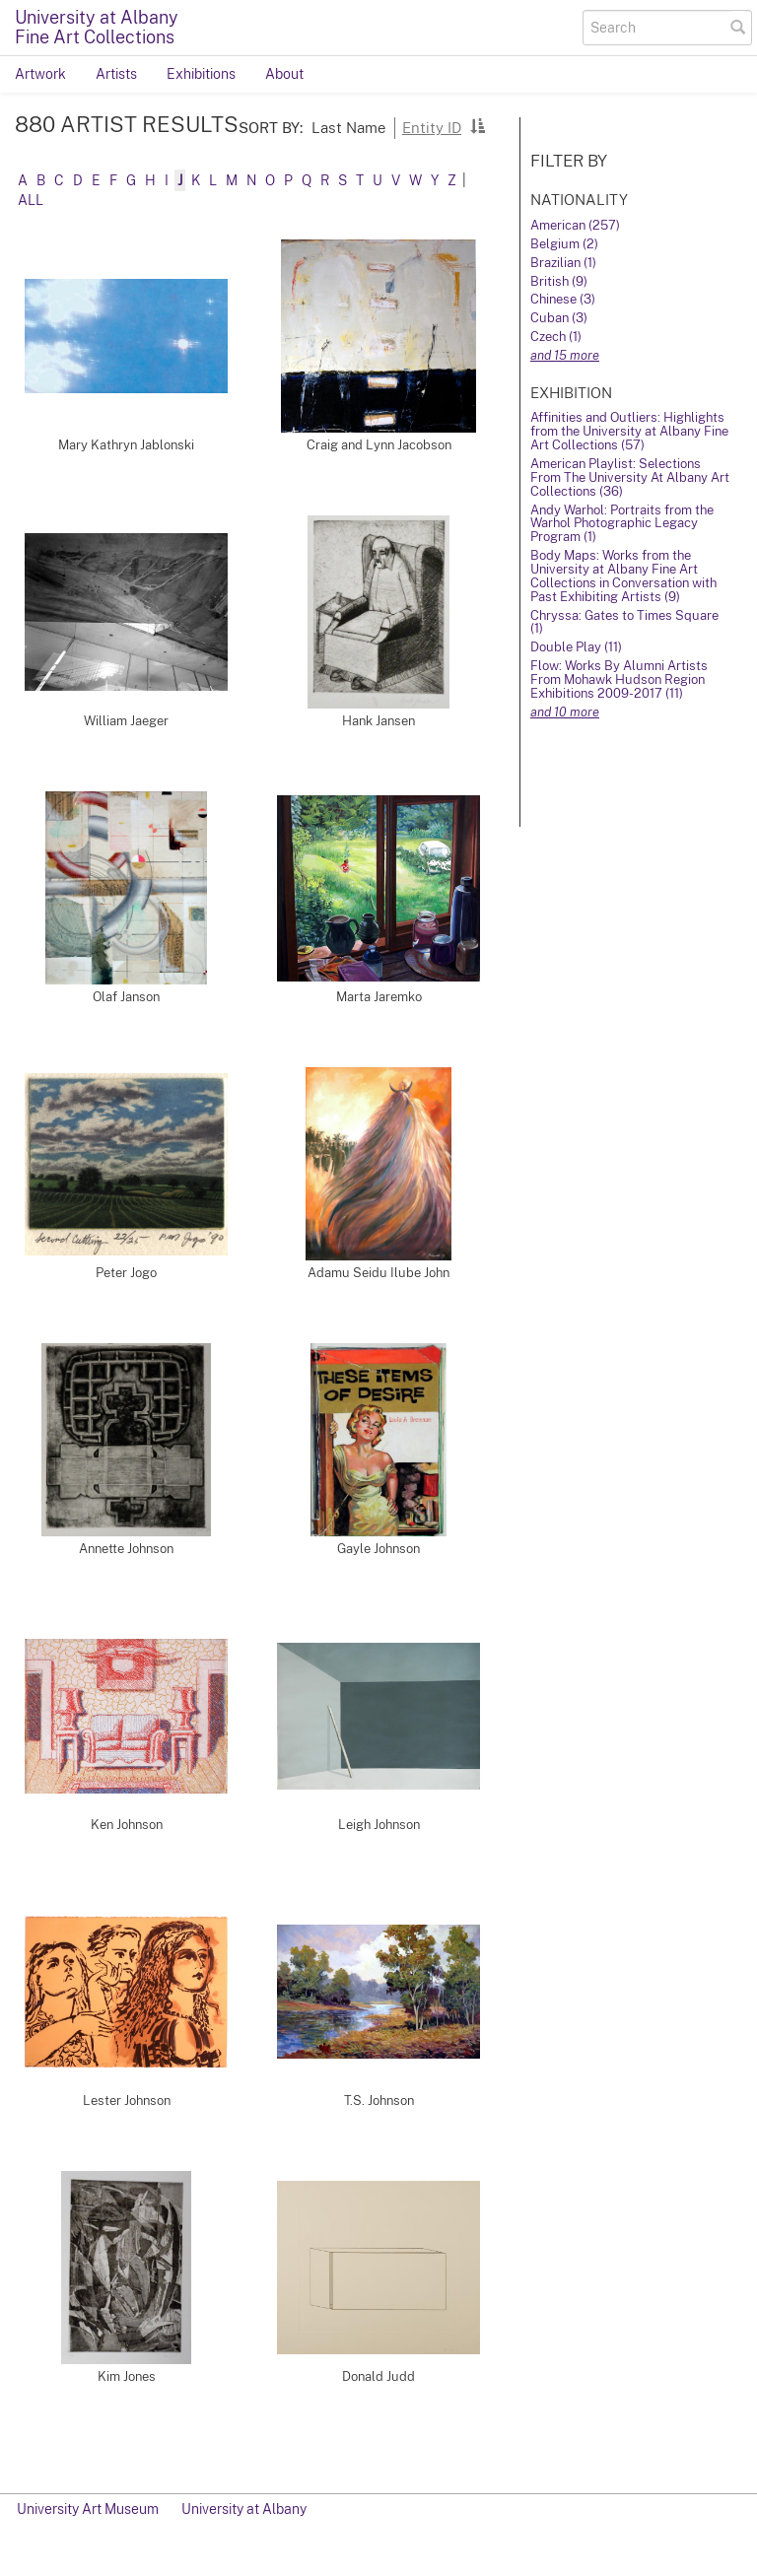 The height and width of the screenshot is (2576, 757). What do you see at coordinates (378, 2376) in the screenshot?
I see `Donald Judd` at bounding box center [378, 2376].